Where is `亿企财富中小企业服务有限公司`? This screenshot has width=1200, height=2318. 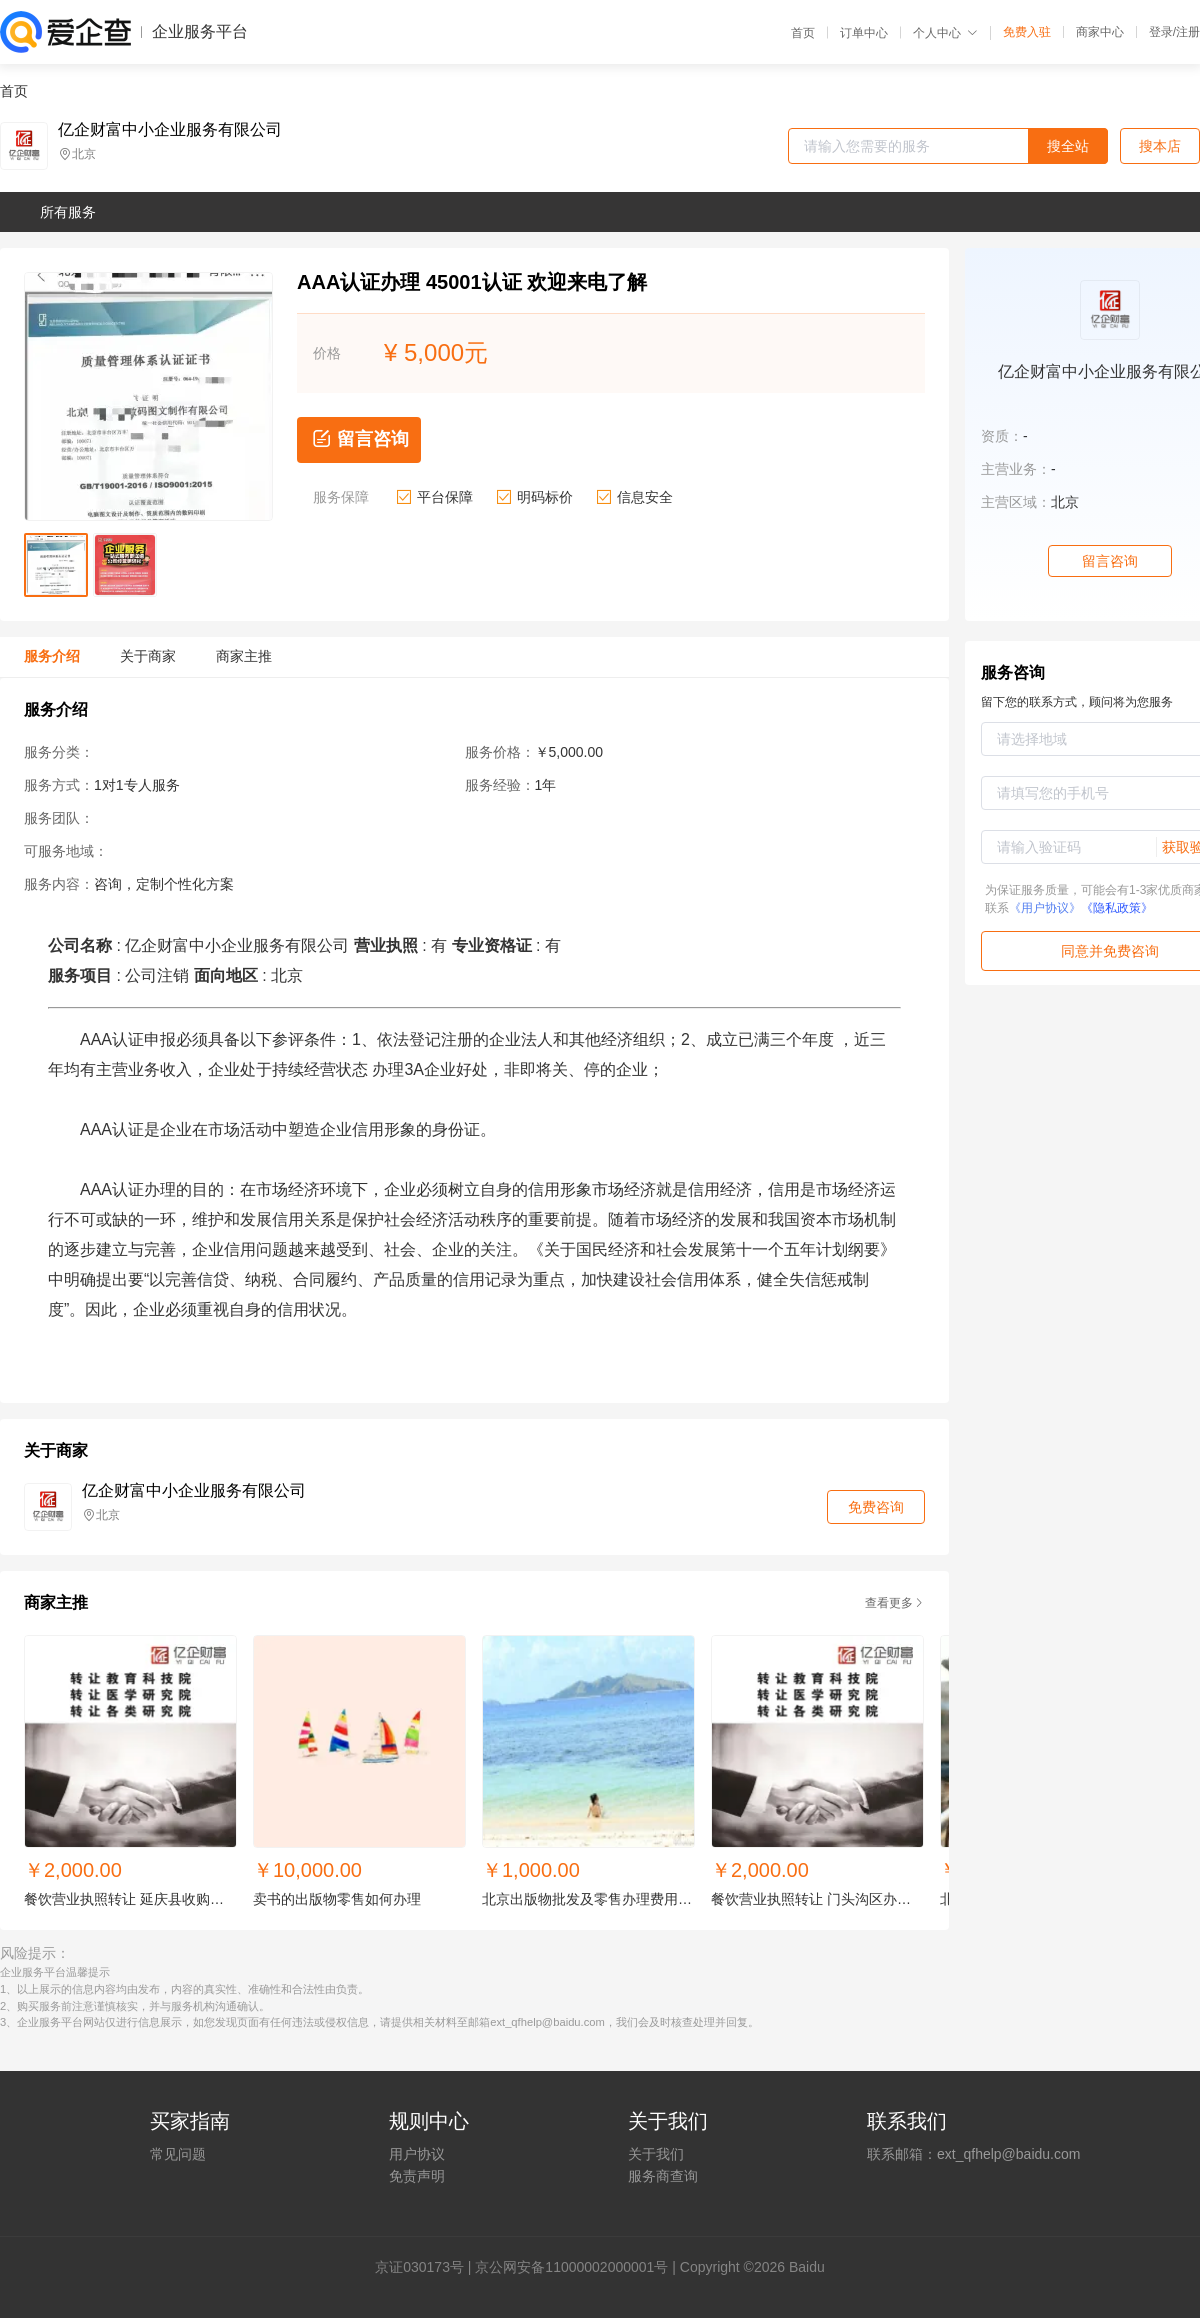
亿企财富中小企业服务有限公司 is located at coordinates (170, 130).